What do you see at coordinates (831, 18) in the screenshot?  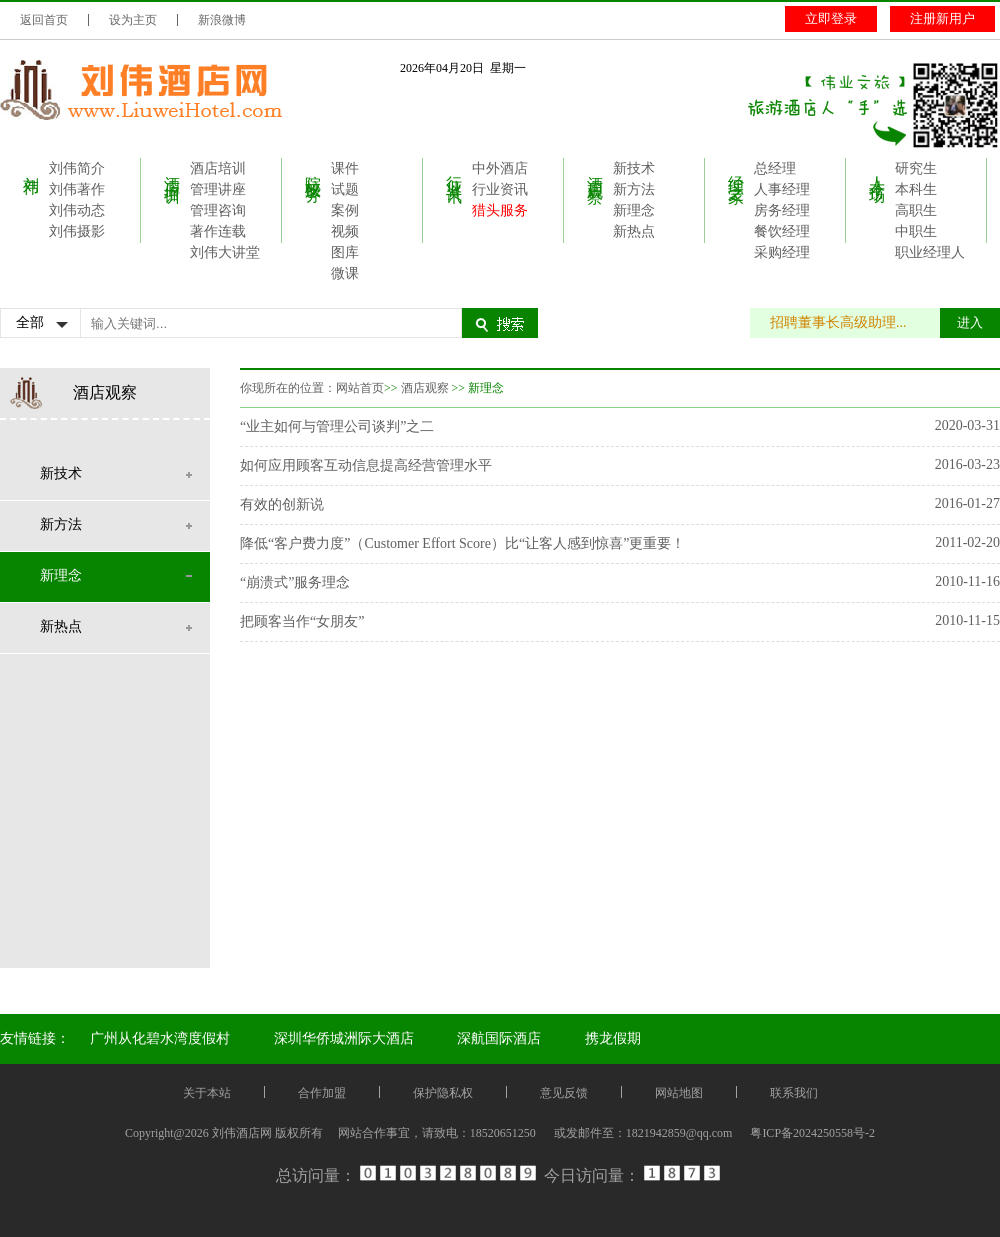 I see `立即登录` at bounding box center [831, 18].